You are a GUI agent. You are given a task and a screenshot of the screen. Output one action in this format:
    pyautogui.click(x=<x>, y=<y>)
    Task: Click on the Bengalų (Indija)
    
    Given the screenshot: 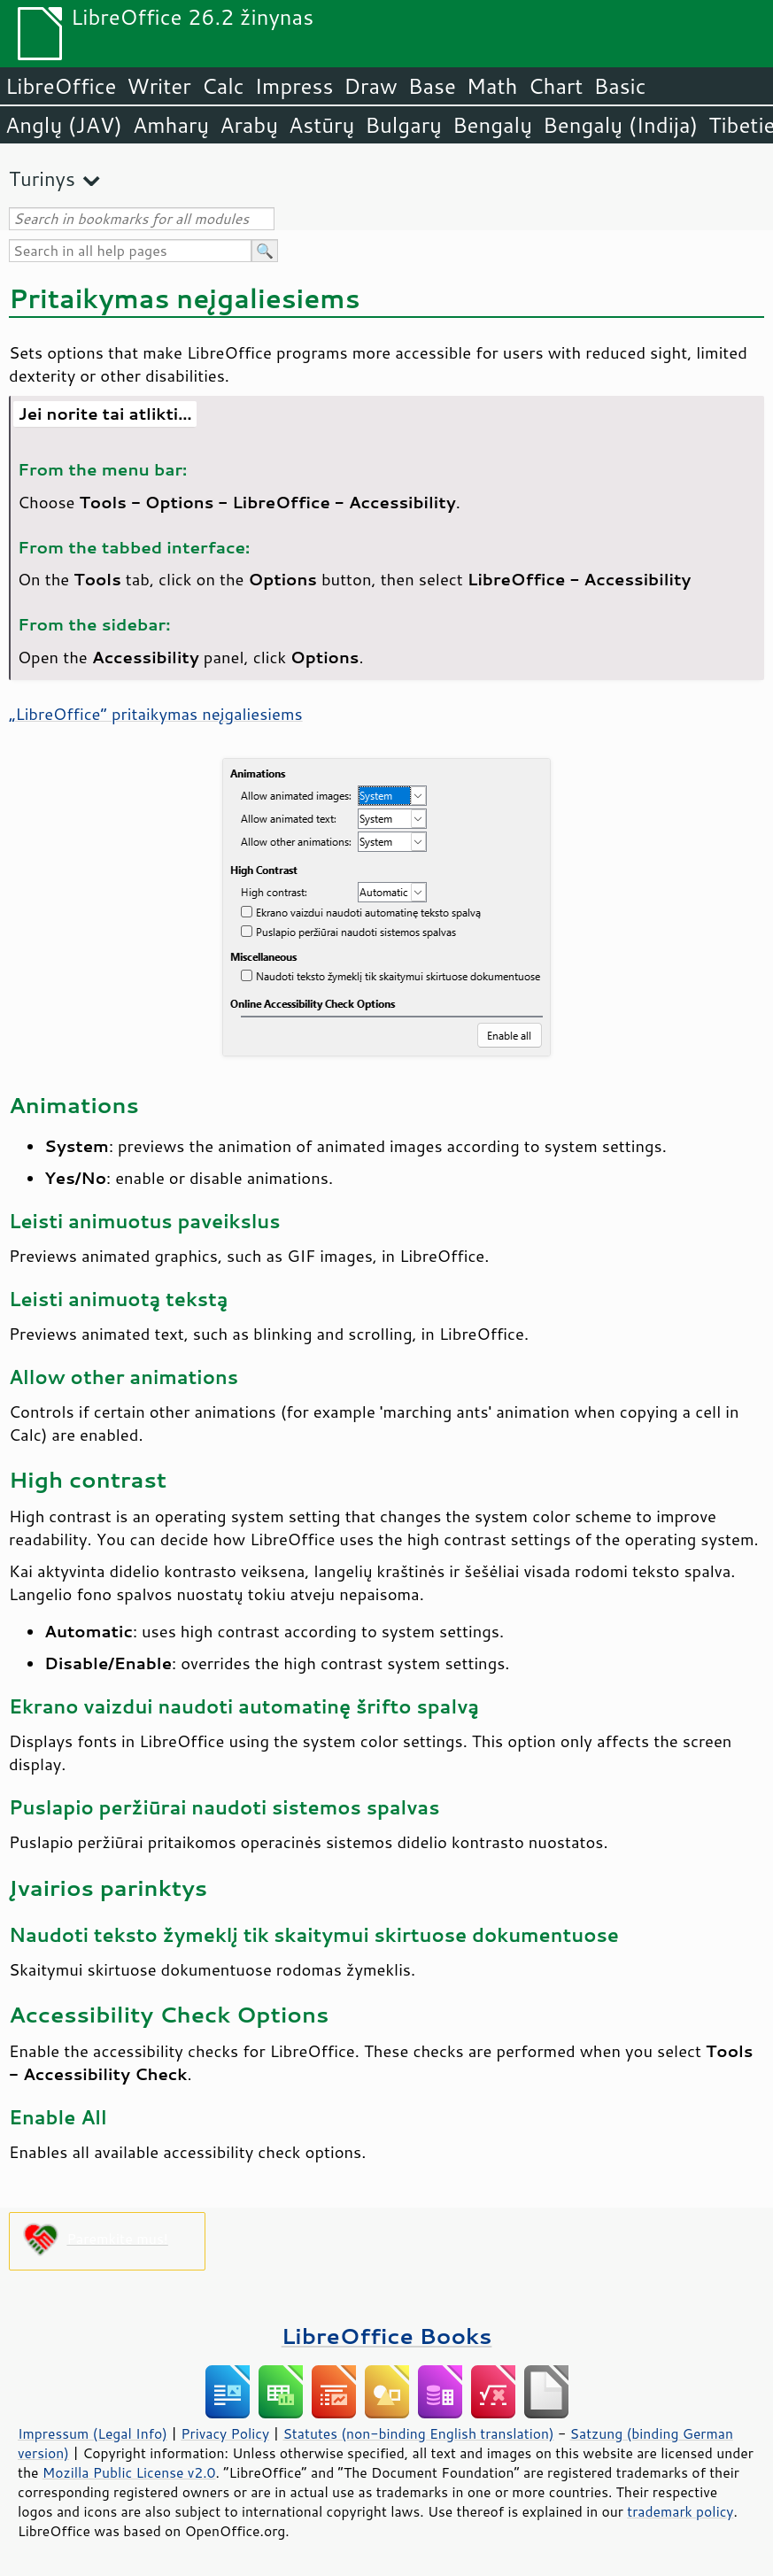 What is the action you would take?
    pyautogui.click(x=620, y=125)
    